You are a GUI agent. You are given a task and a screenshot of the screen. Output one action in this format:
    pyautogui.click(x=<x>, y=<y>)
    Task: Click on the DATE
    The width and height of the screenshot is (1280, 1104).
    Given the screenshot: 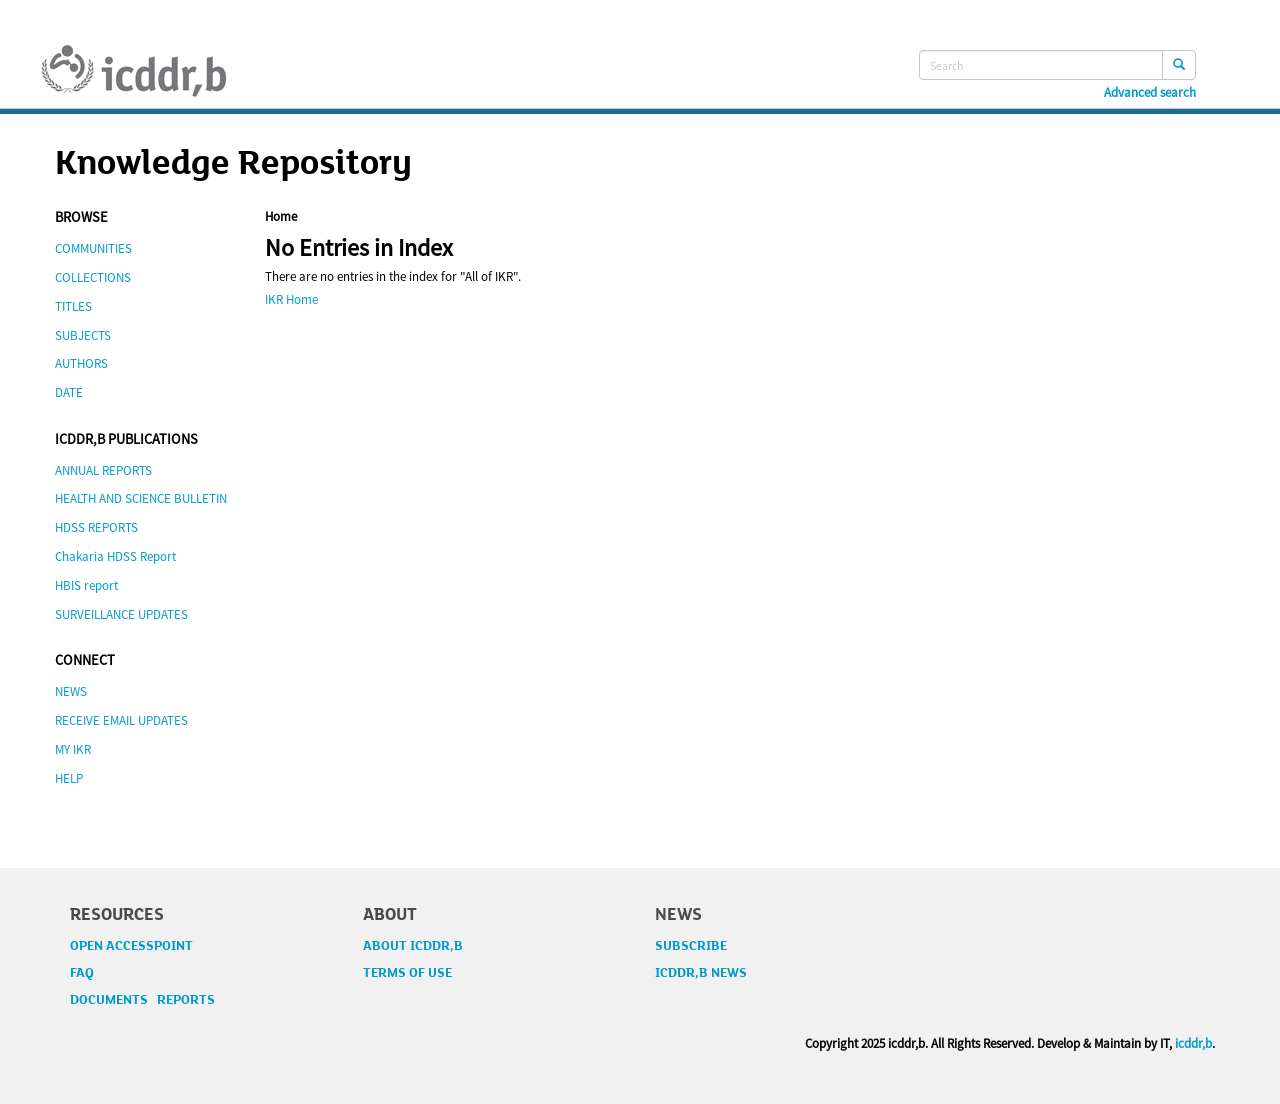 What is the action you would take?
    pyautogui.click(x=69, y=392)
    